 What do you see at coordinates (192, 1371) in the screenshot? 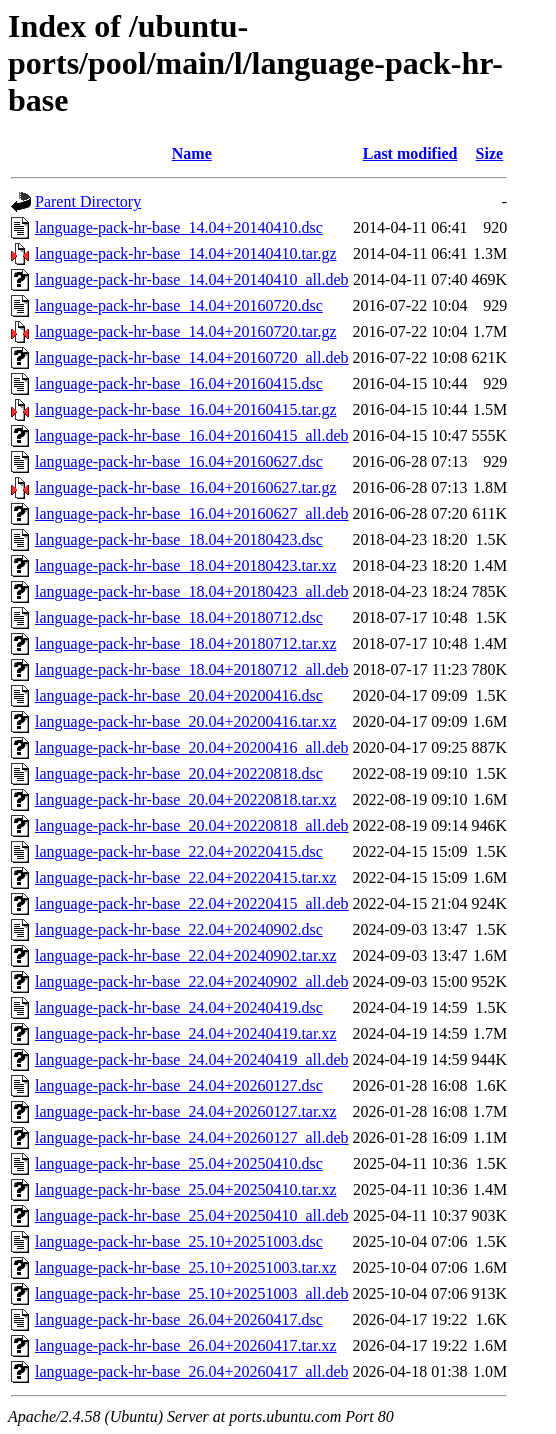
I see `language-pack-hr-base_26.04+20260417_all.deb` at bounding box center [192, 1371].